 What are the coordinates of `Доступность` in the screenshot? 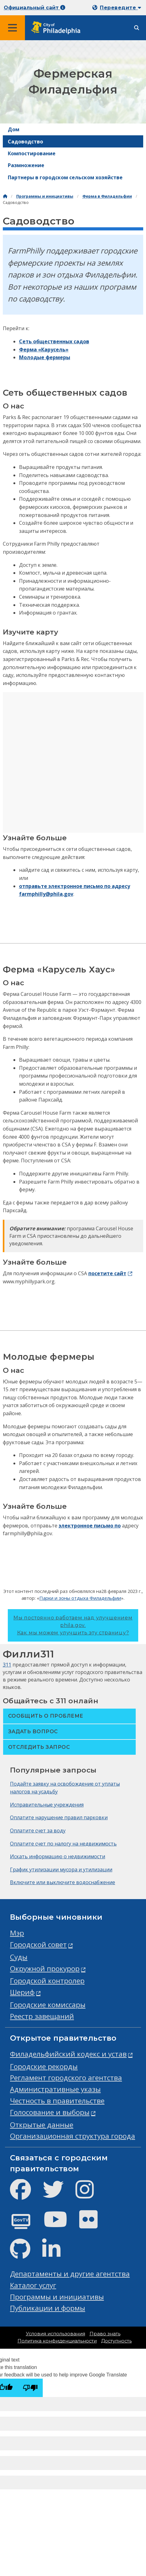 It's located at (116, 2341).